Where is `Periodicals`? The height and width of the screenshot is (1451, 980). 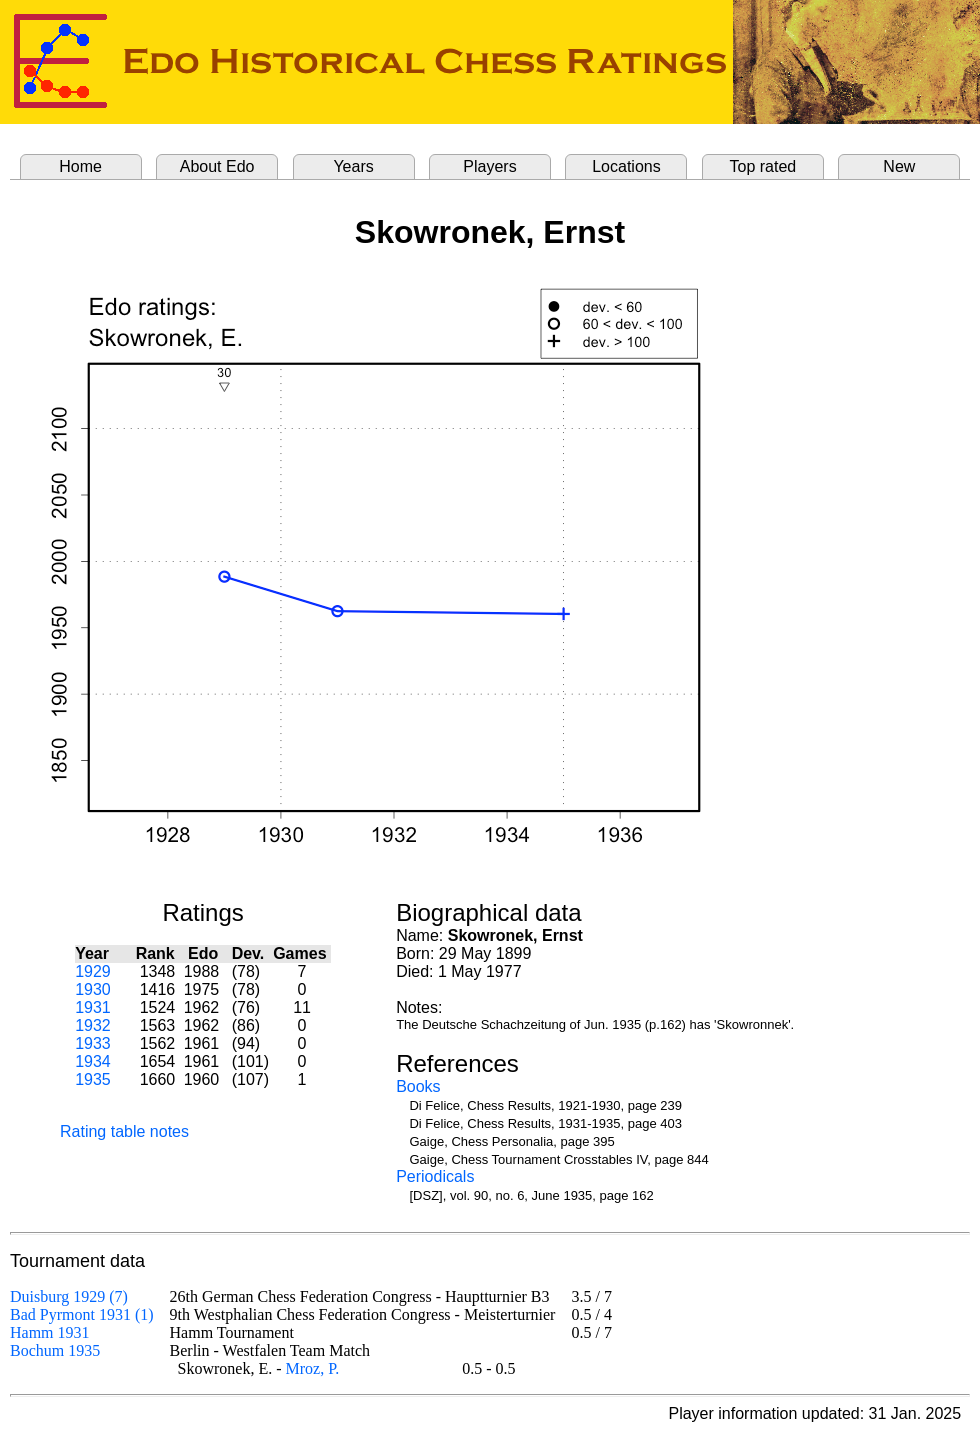 Periodicals is located at coordinates (435, 1176).